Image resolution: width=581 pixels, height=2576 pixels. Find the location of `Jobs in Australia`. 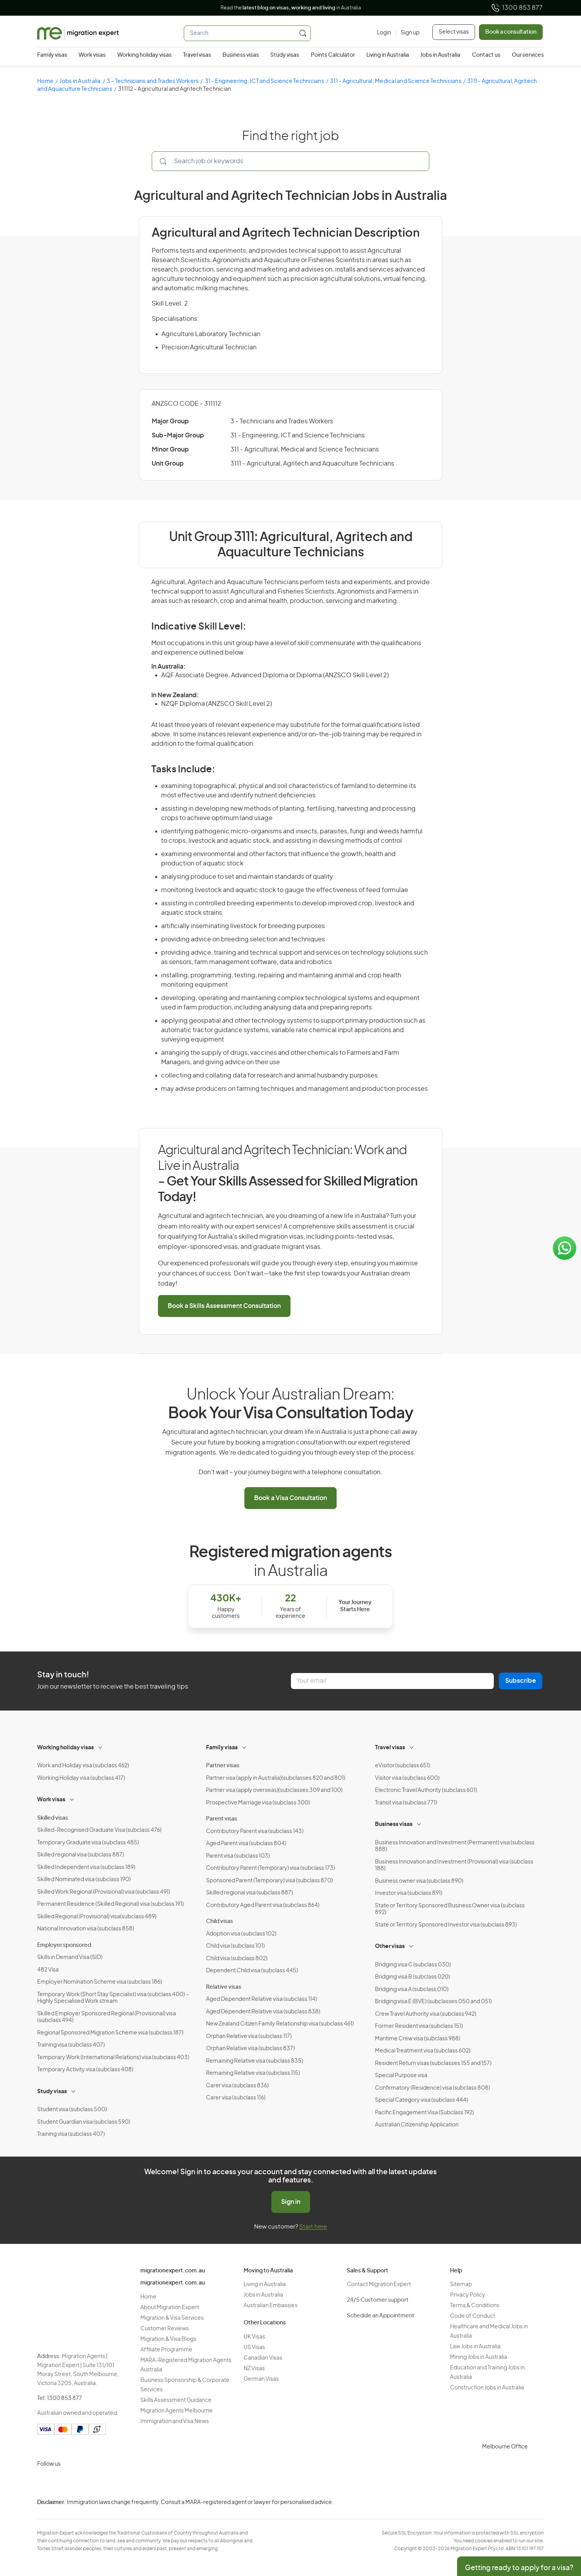

Jobs in Australia is located at coordinates (440, 55).